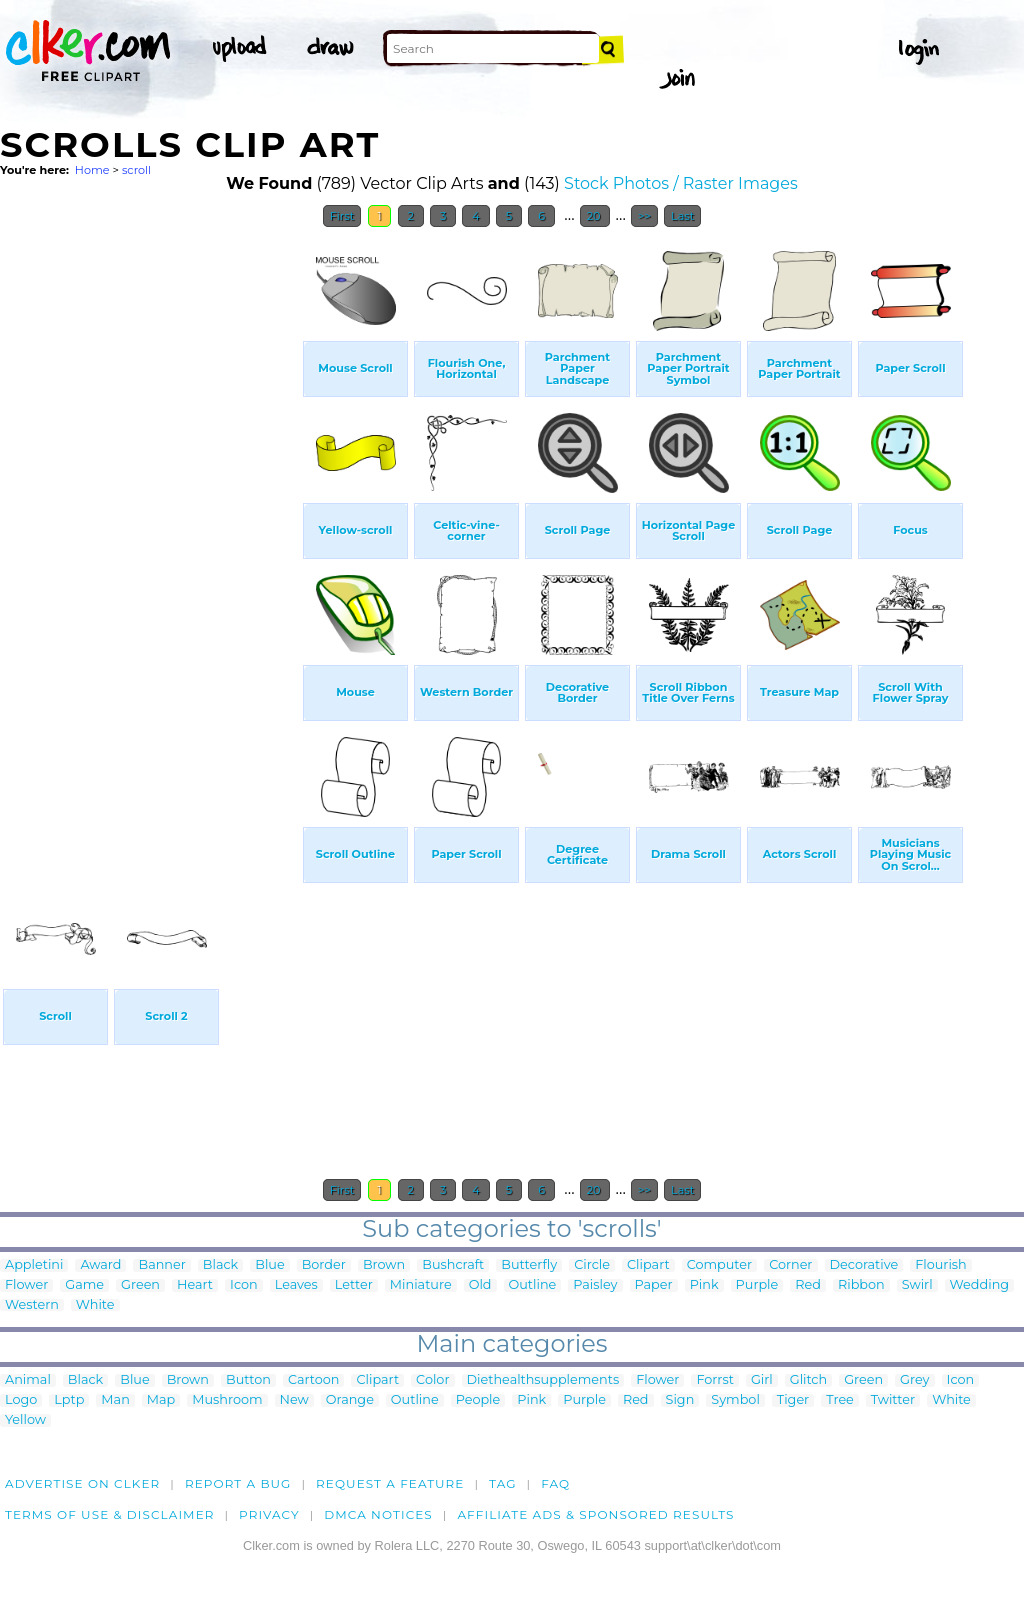 The width and height of the screenshot is (1024, 1619). I want to click on Miniature, so click(421, 1285).